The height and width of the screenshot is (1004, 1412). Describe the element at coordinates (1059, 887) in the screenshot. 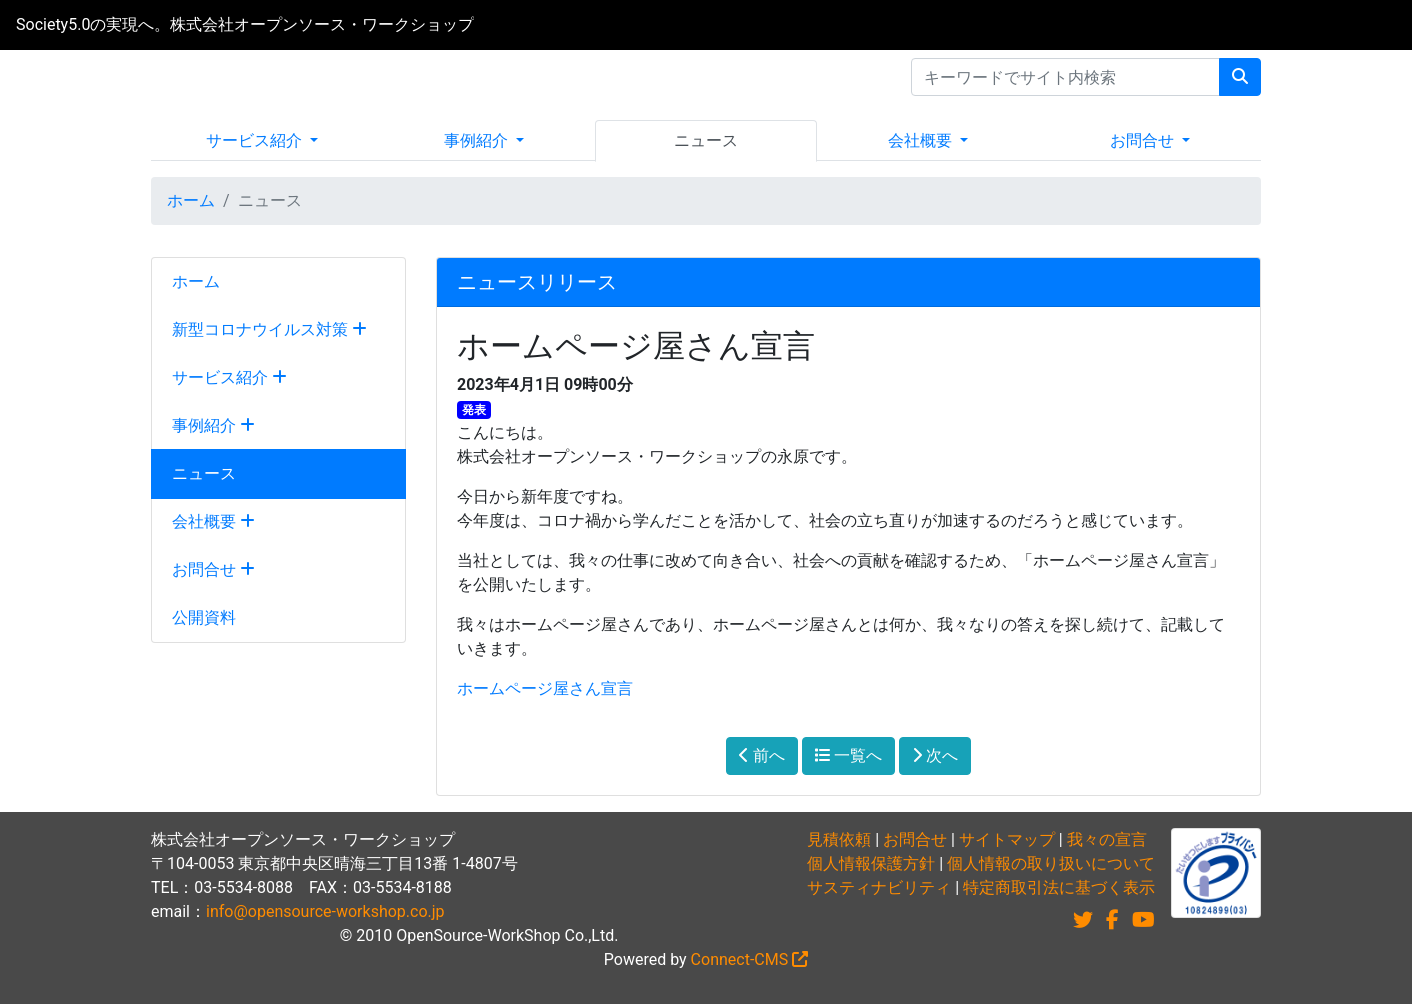

I see `特定商取引法に基づく表示` at that location.